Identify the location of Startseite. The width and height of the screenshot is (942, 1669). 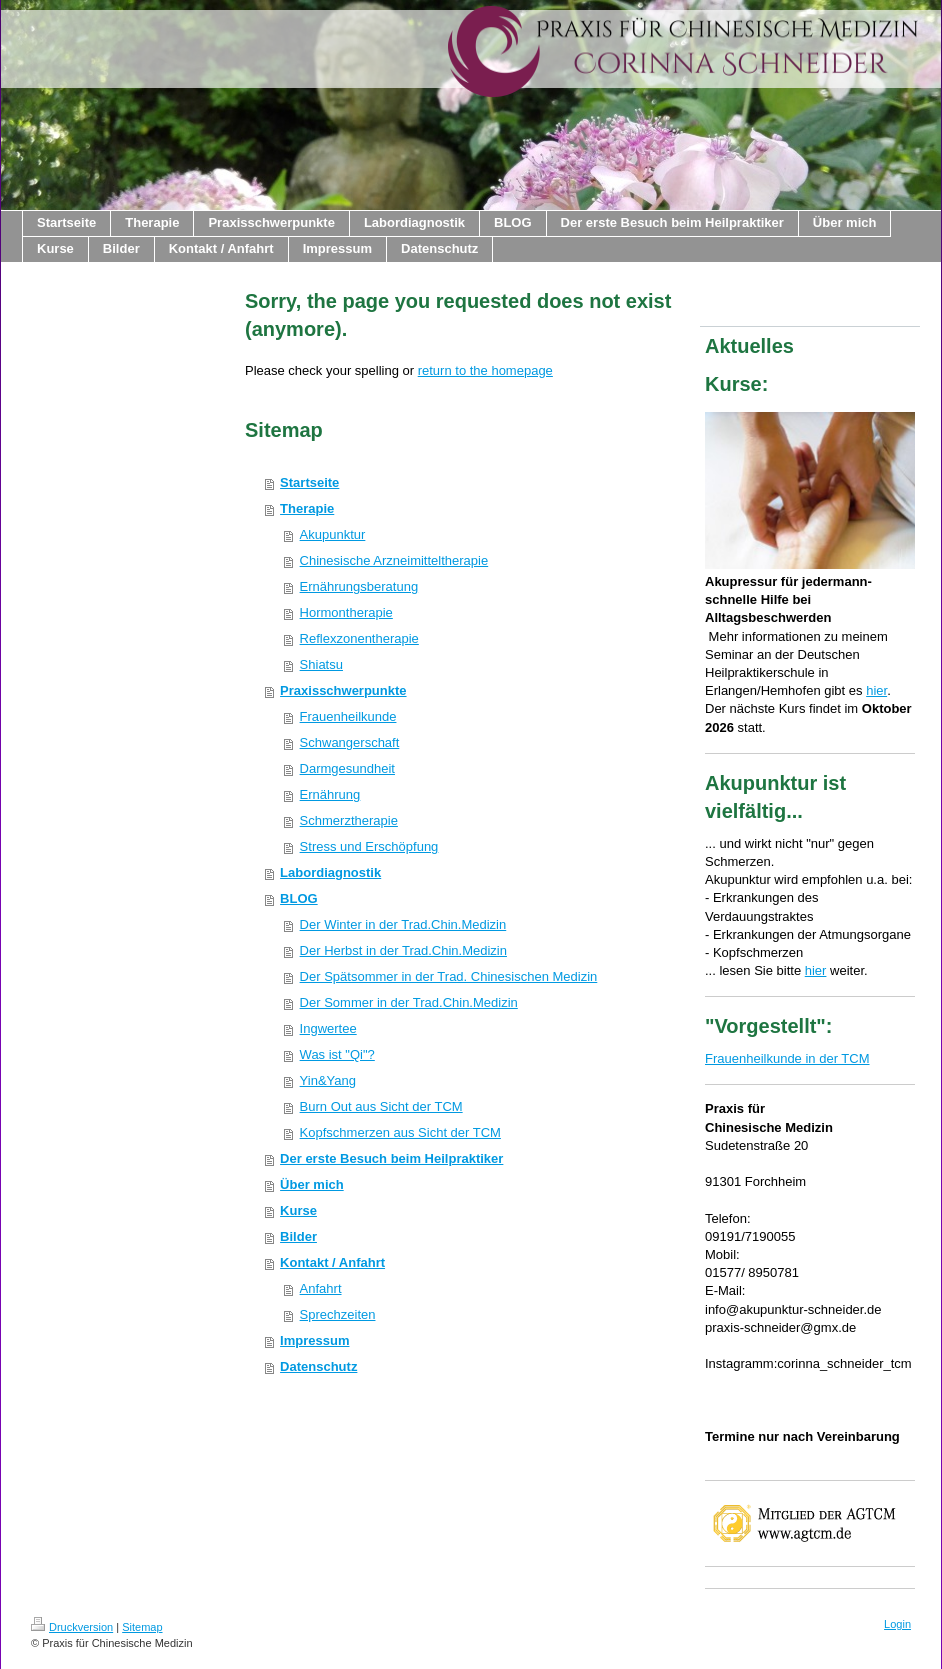
(309, 482).